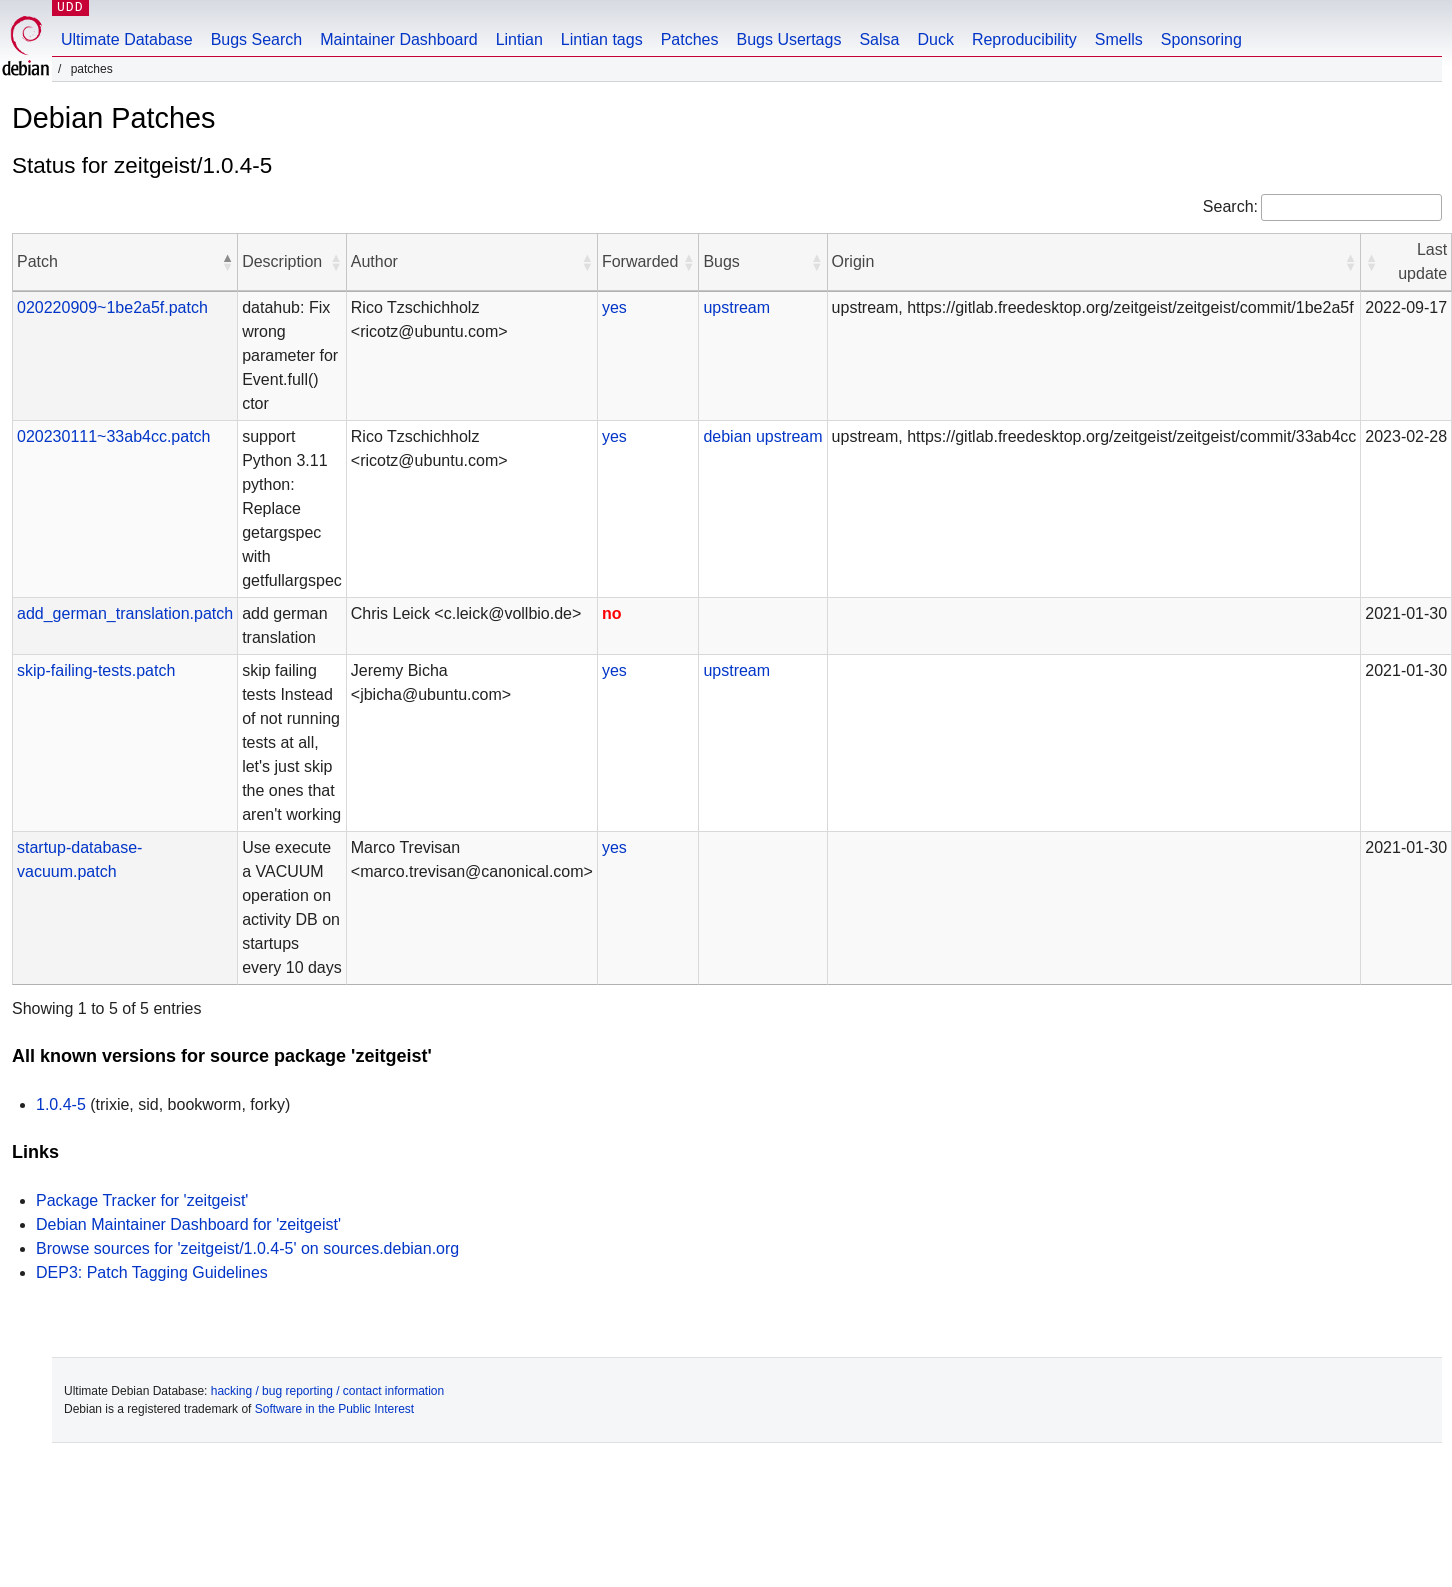  I want to click on Maintainer Dashboard, so click(398, 39).